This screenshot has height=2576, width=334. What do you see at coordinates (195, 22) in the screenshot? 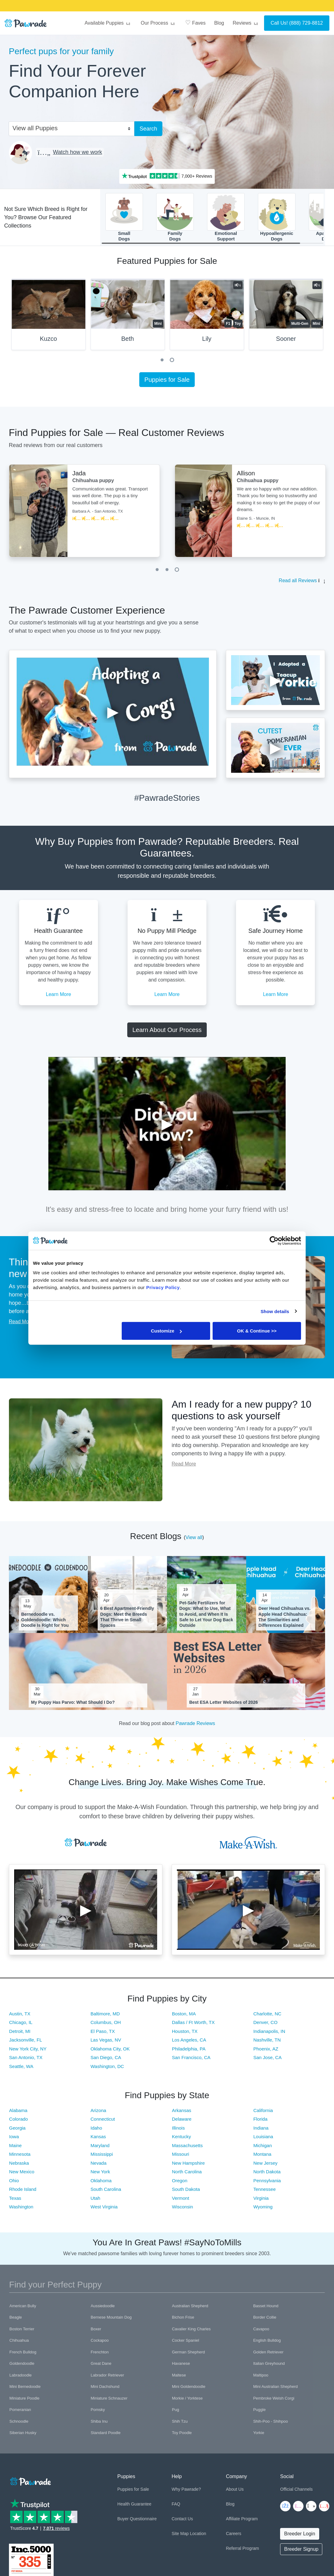
I see `Faves` at bounding box center [195, 22].